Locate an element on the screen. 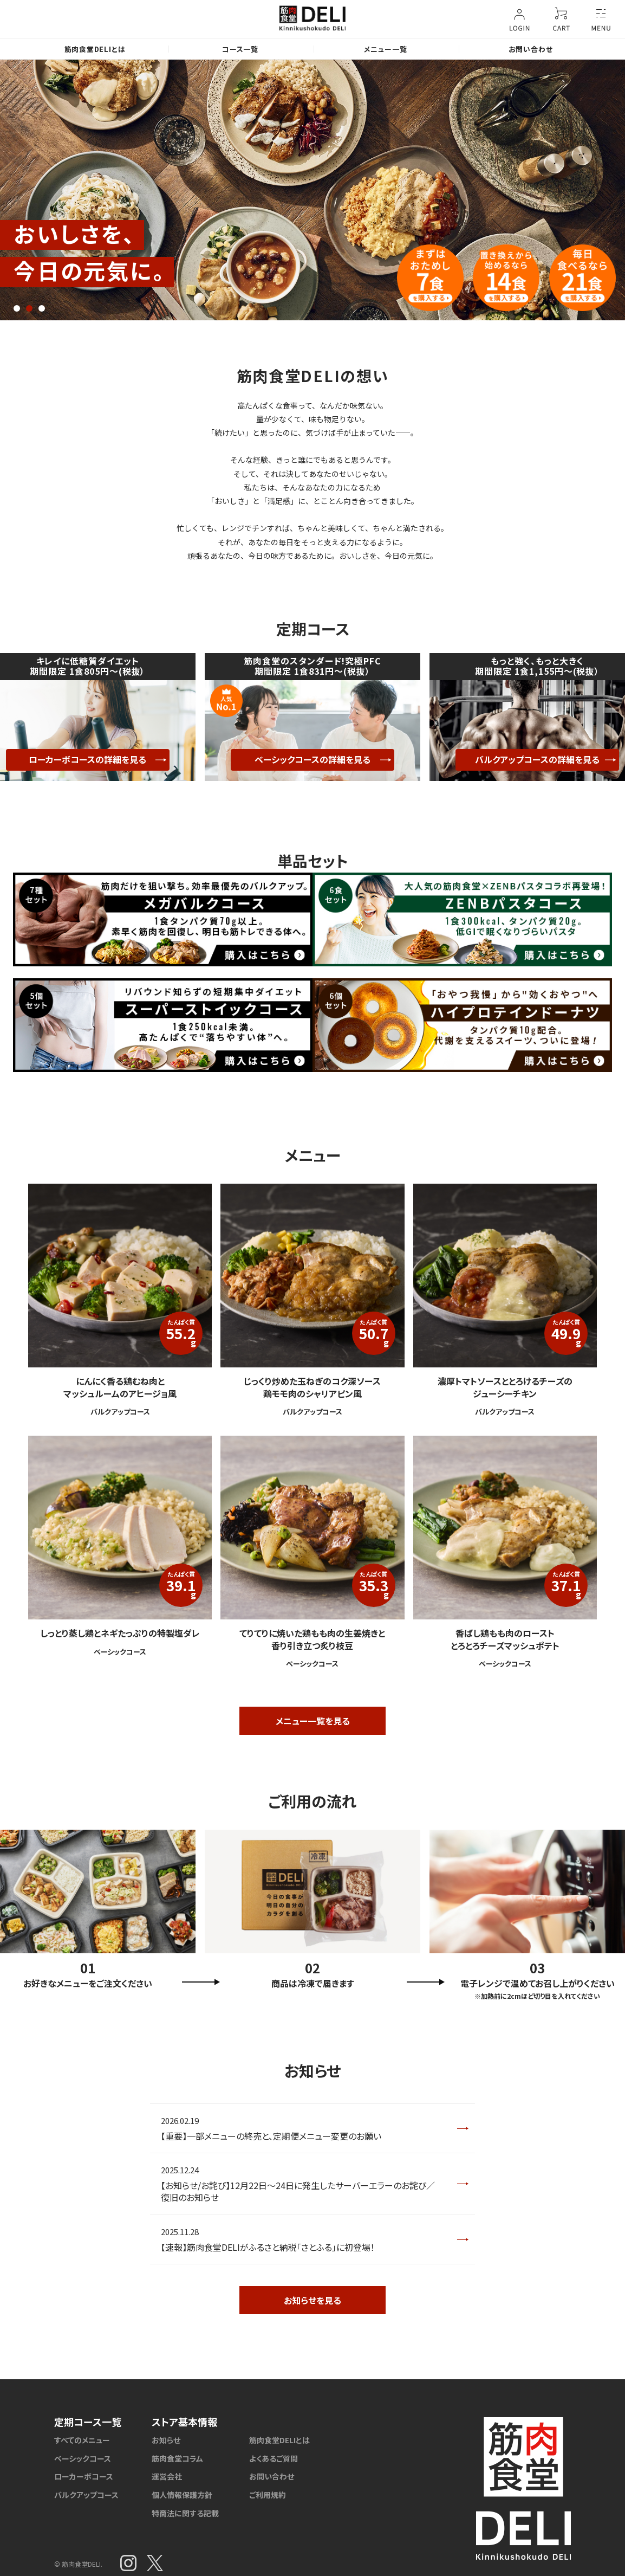 The height and width of the screenshot is (2576, 625). バルクアップコースの詳細を見る is located at coordinates (537, 759).